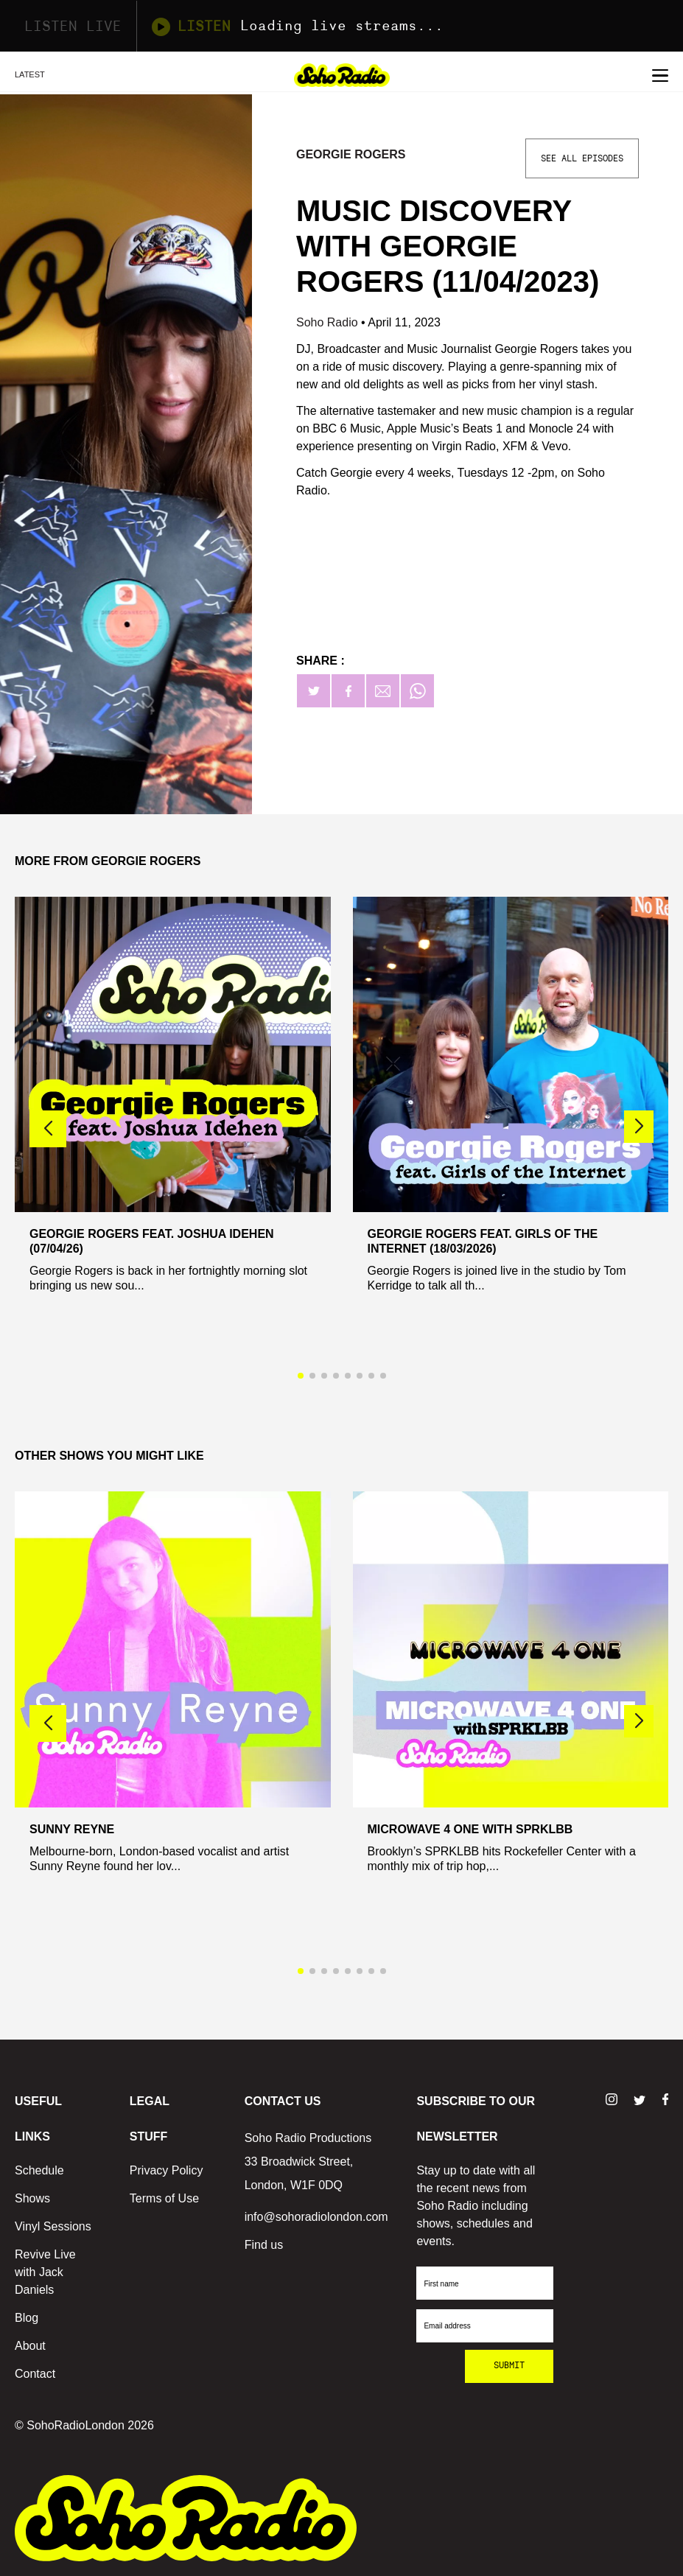 This screenshot has width=683, height=2576. Describe the element at coordinates (39, 2170) in the screenshot. I see `Schedule` at that location.